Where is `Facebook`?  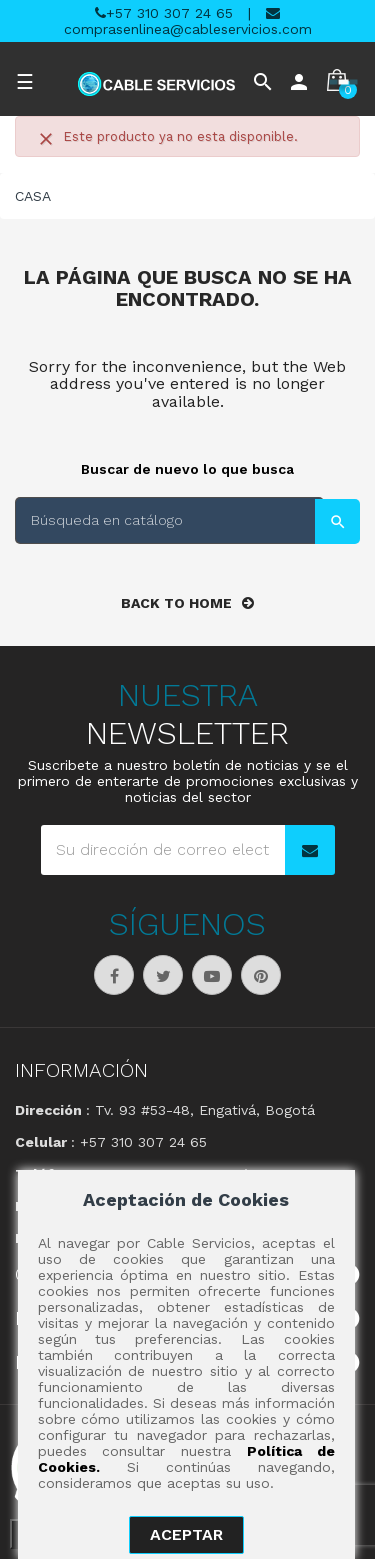 Facebook is located at coordinates (114, 975).